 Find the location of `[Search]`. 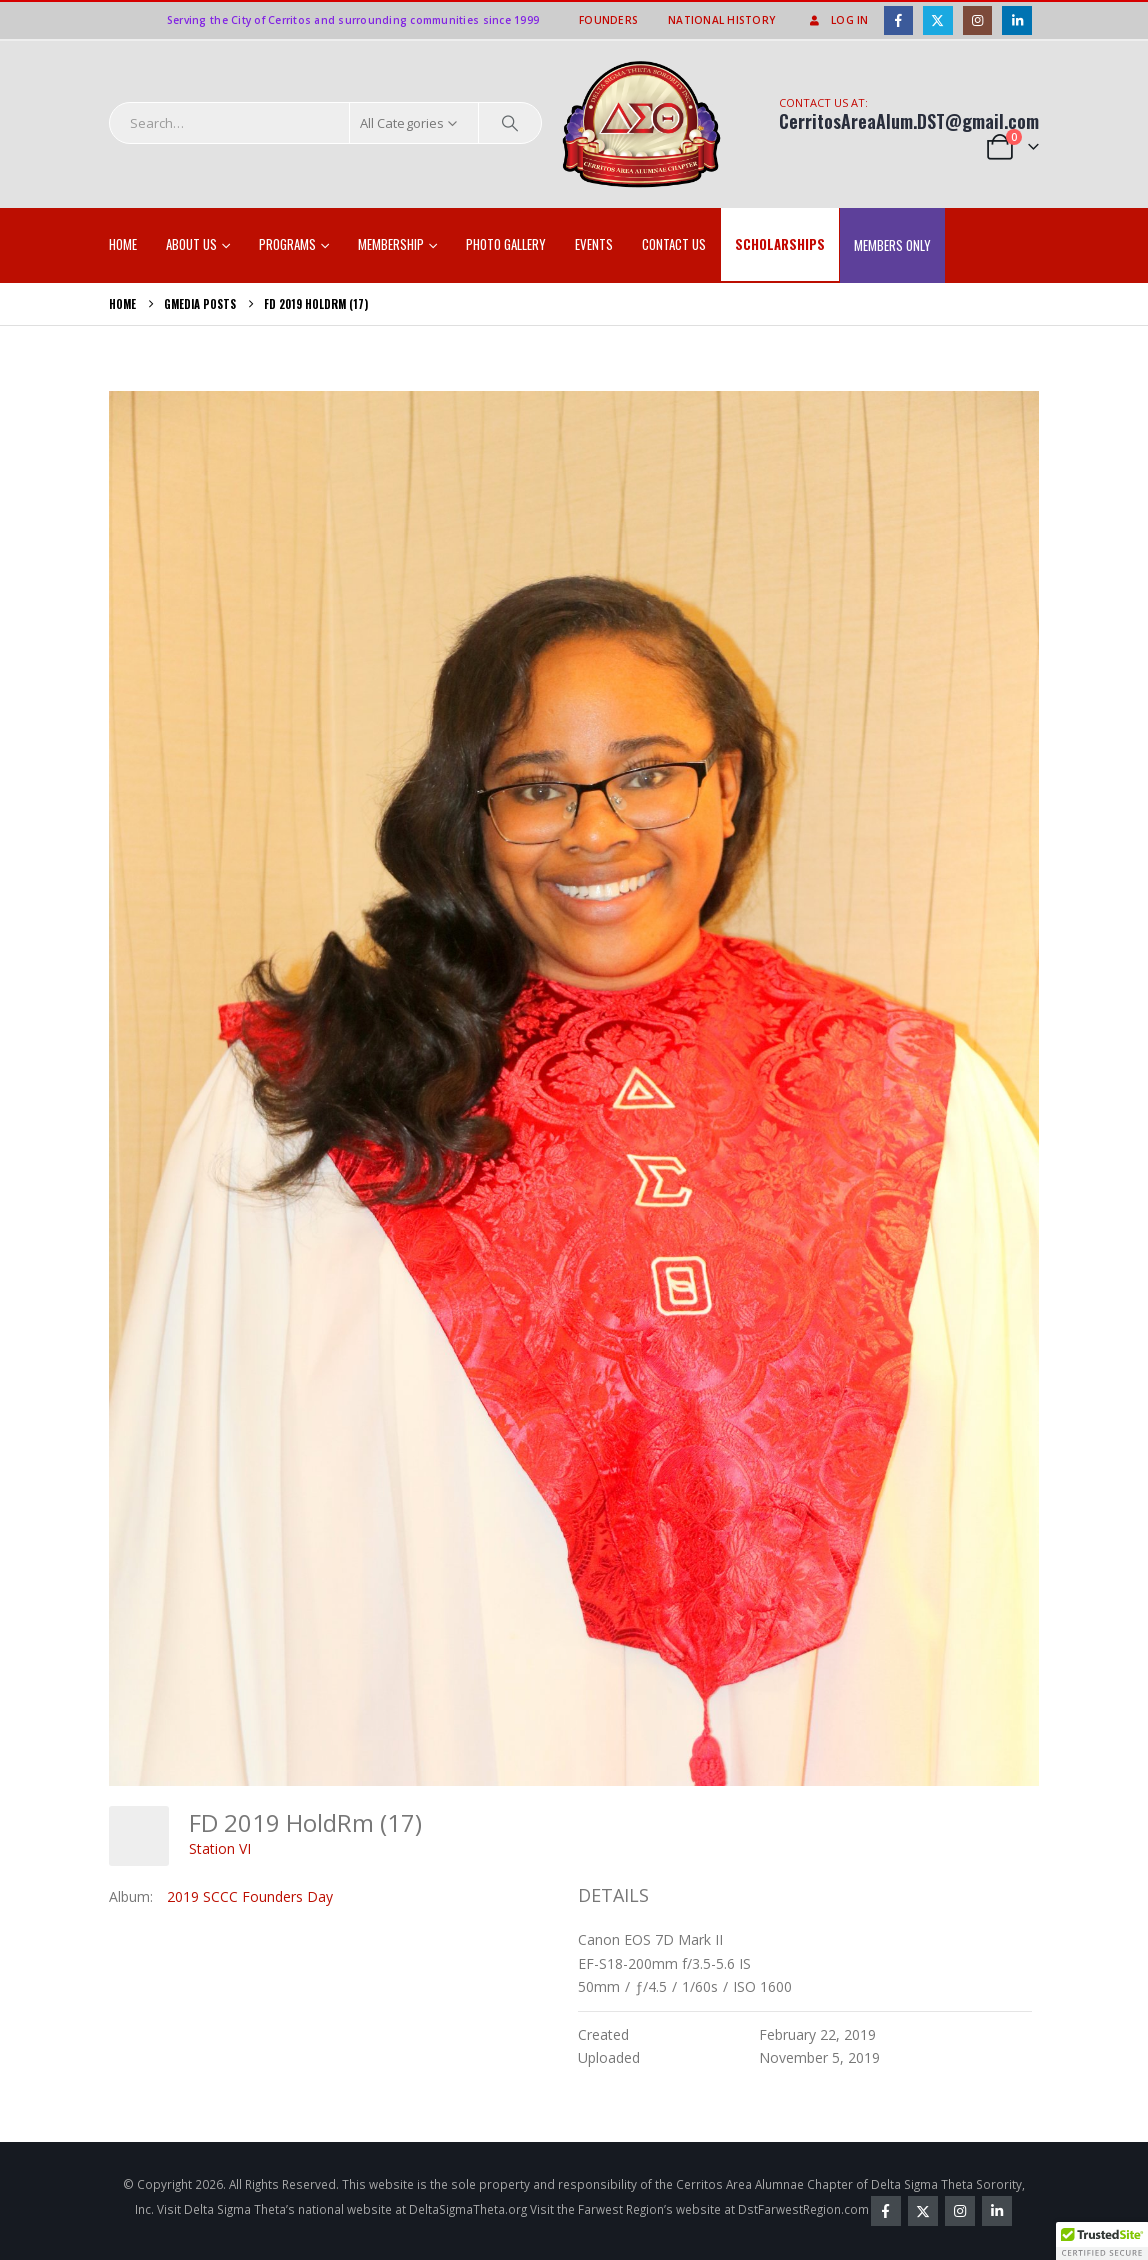

[Search] is located at coordinates (510, 123).